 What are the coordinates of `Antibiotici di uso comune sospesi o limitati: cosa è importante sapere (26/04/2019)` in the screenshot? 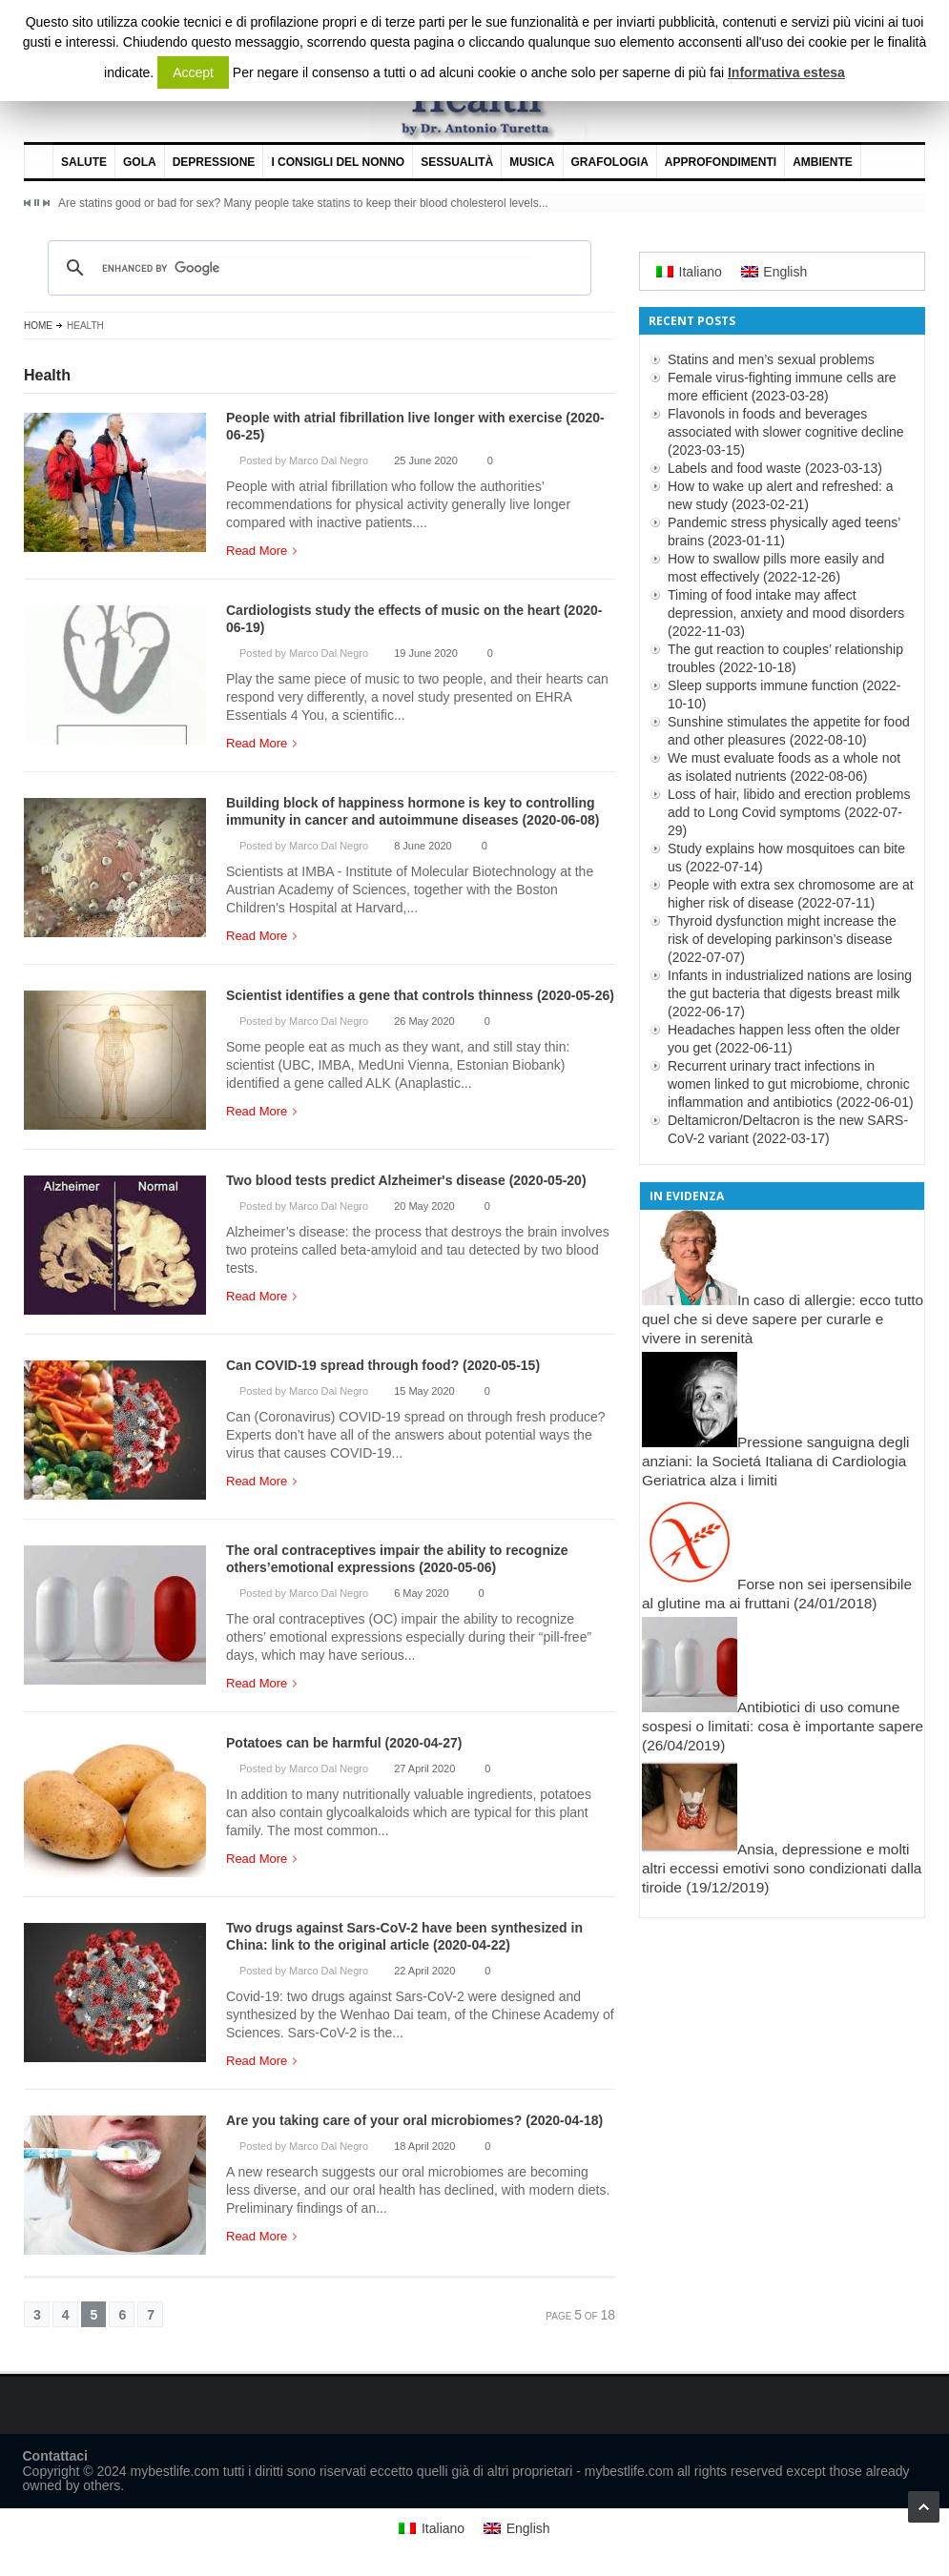 It's located at (782, 1726).